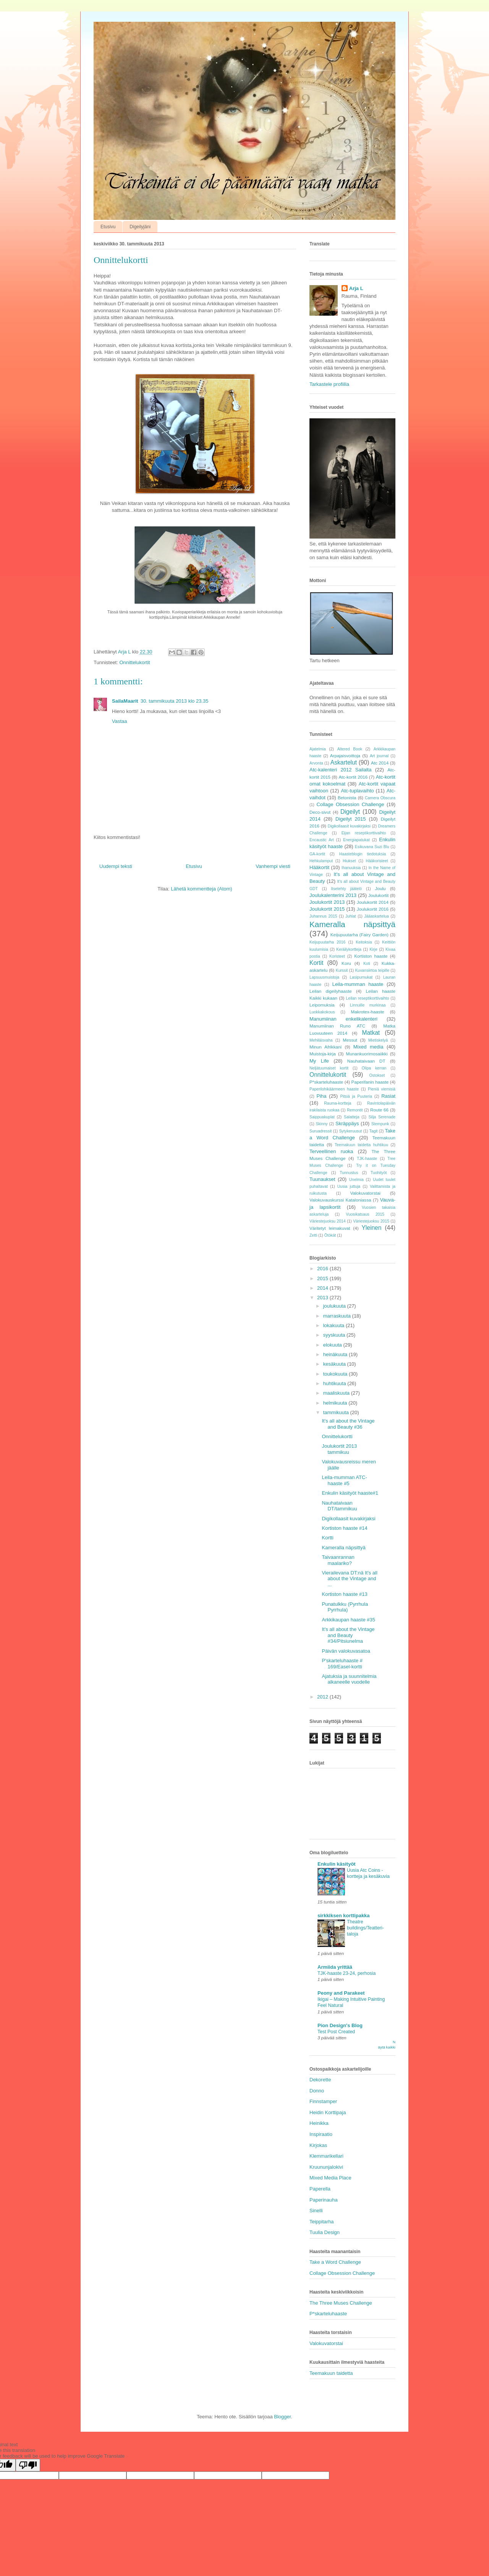 The image size is (489, 2576). Describe the element at coordinates (332, 895) in the screenshot. I see `Joulukalenterini 2013` at that location.